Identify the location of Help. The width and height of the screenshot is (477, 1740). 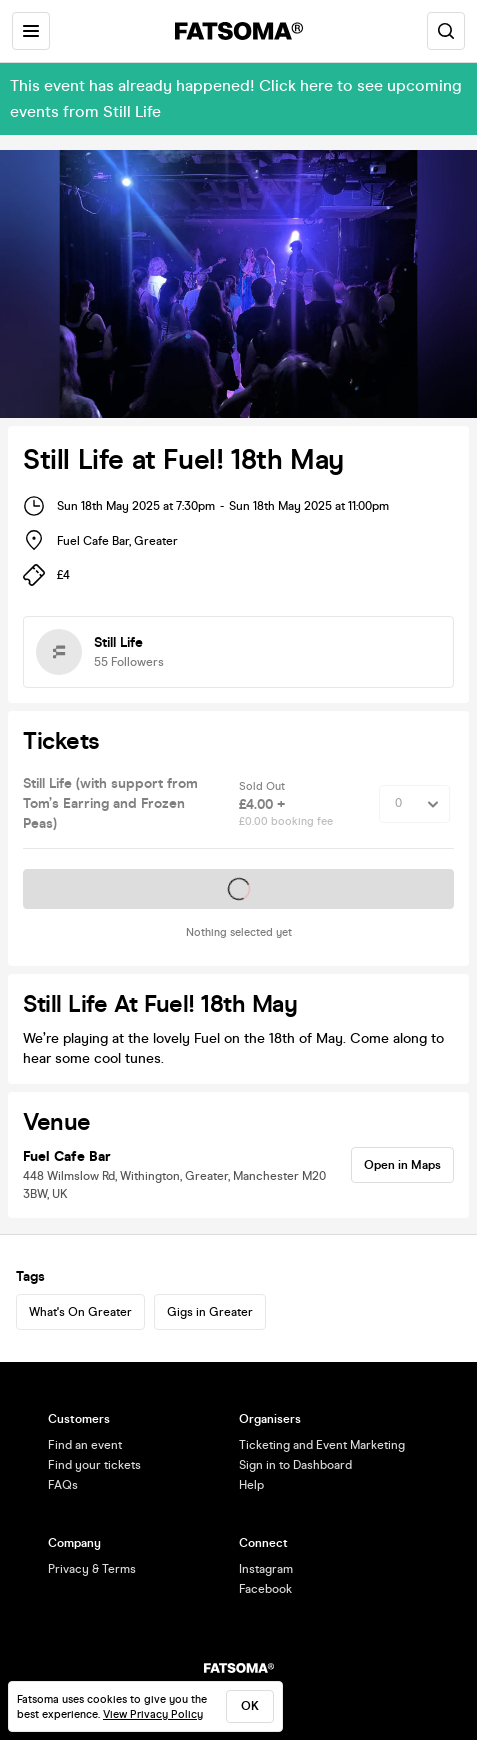
(251, 1485).